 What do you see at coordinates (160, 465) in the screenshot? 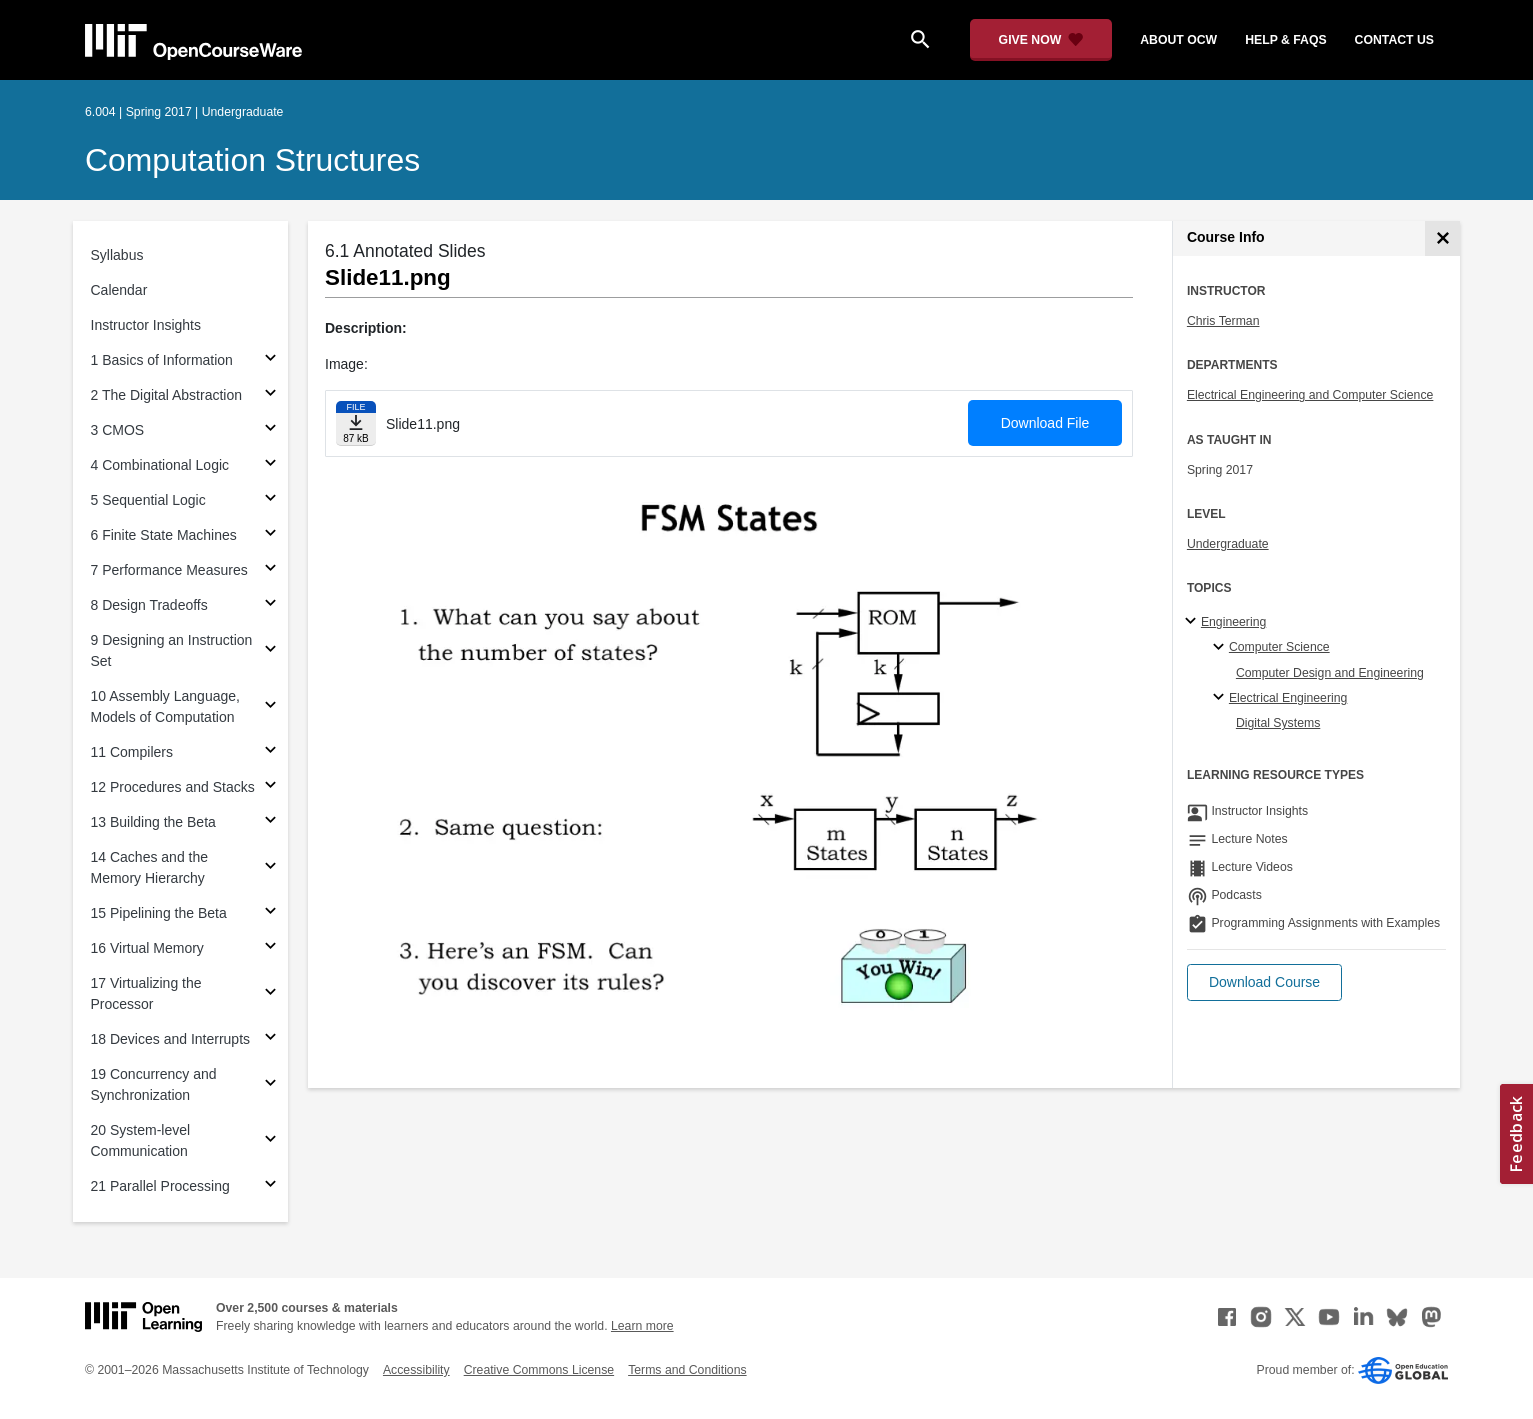
I see `4 Combinational Logic` at bounding box center [160, 465].